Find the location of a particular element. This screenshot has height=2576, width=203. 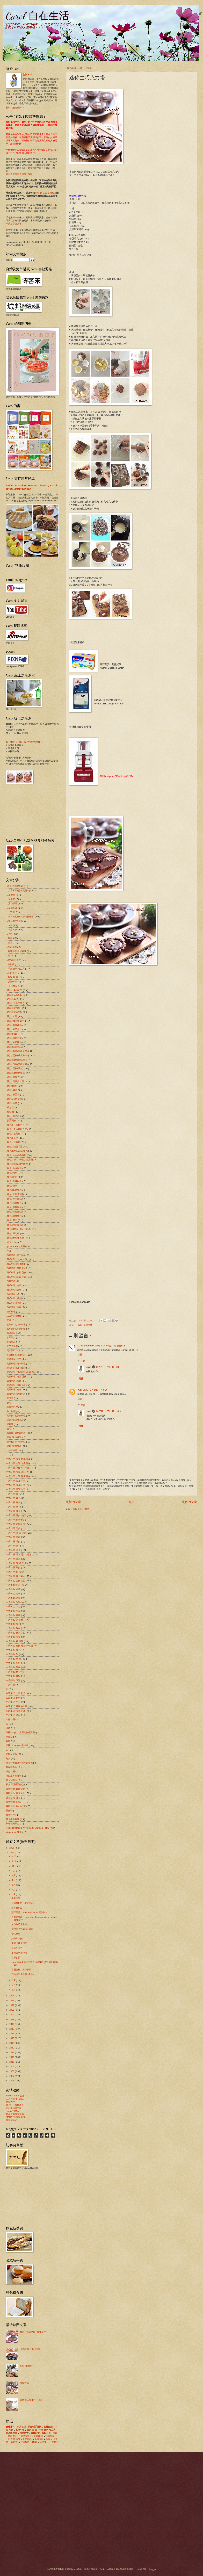

10月 is located at coordinates (14, 1866).